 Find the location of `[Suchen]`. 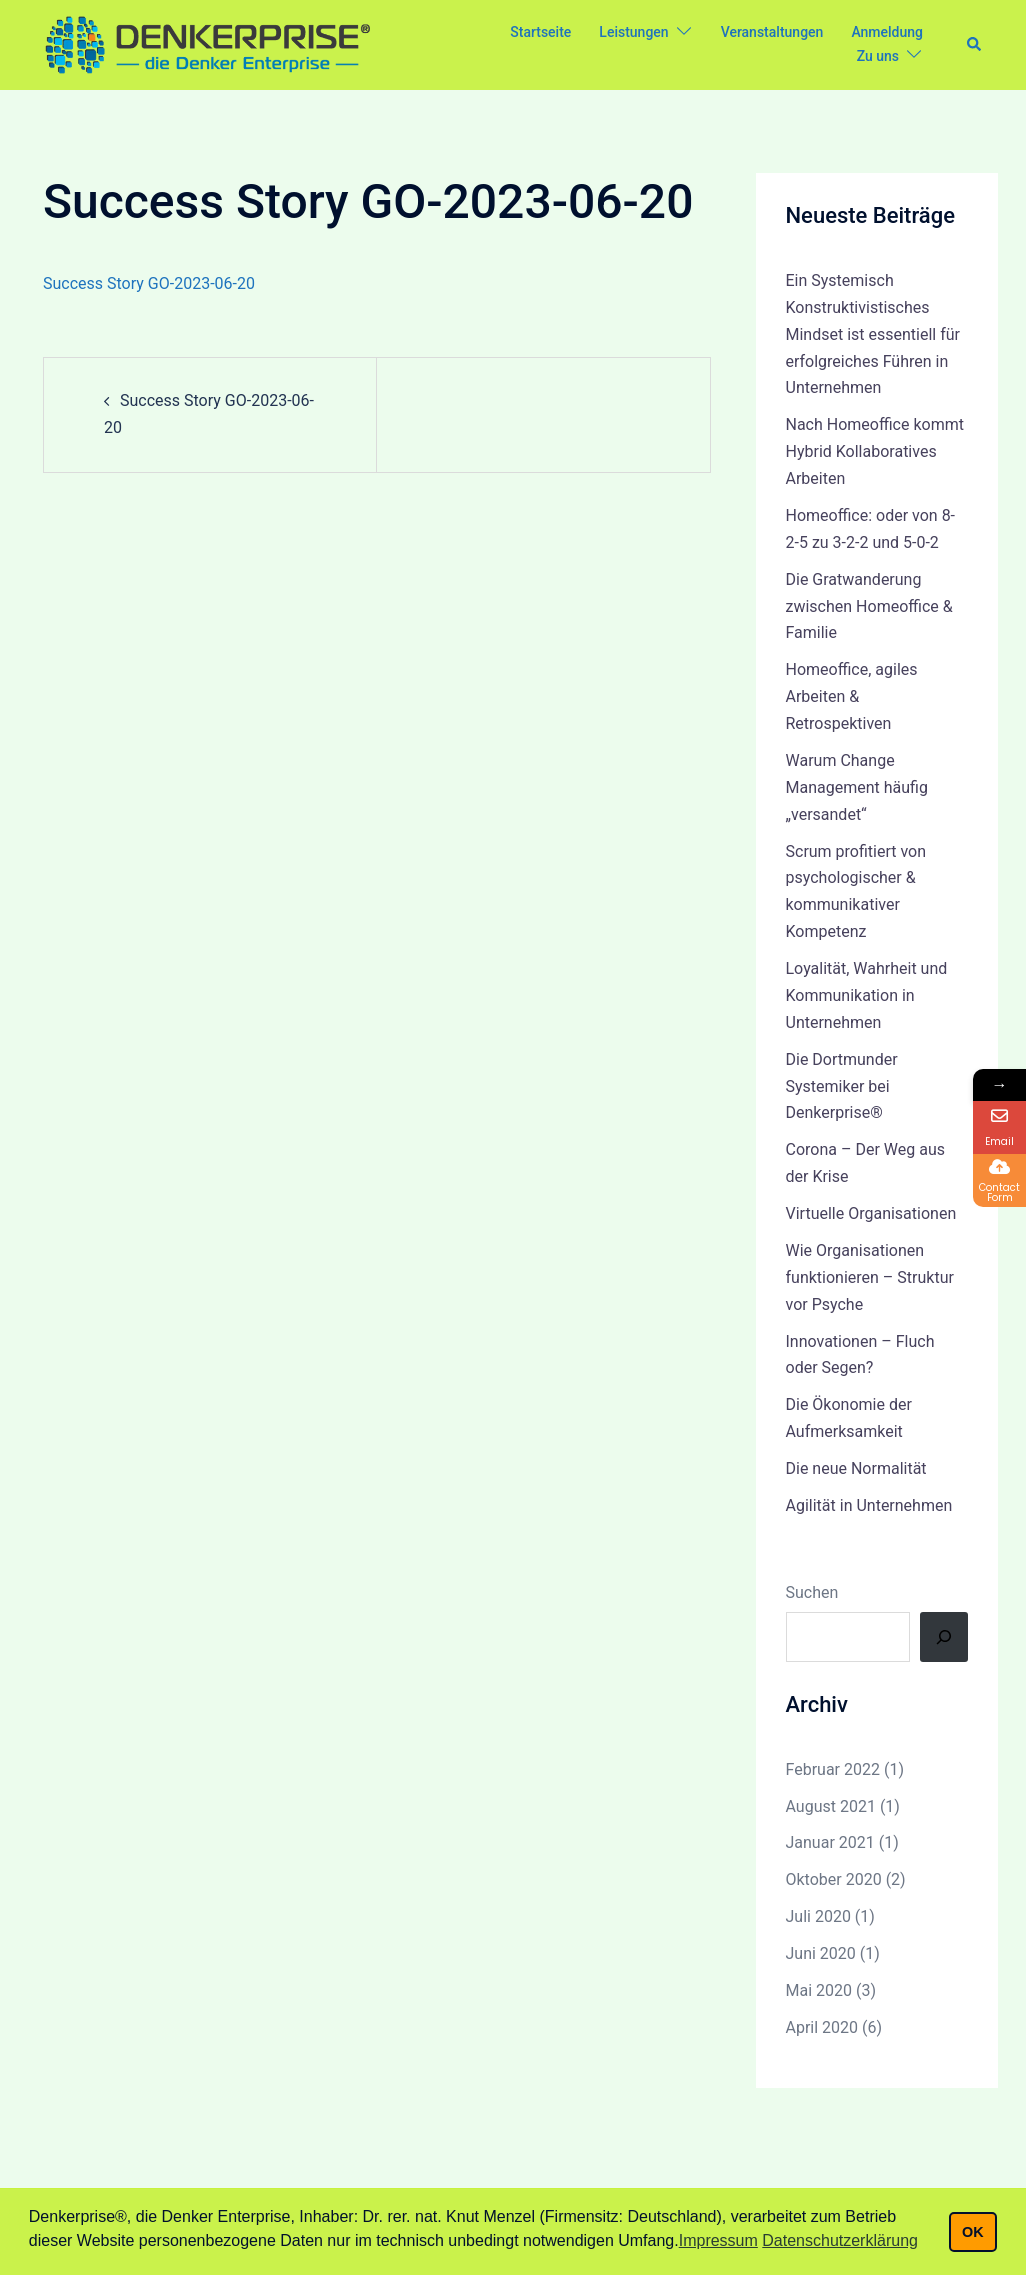

[Suchen] is located at coordinates (944, 1637).